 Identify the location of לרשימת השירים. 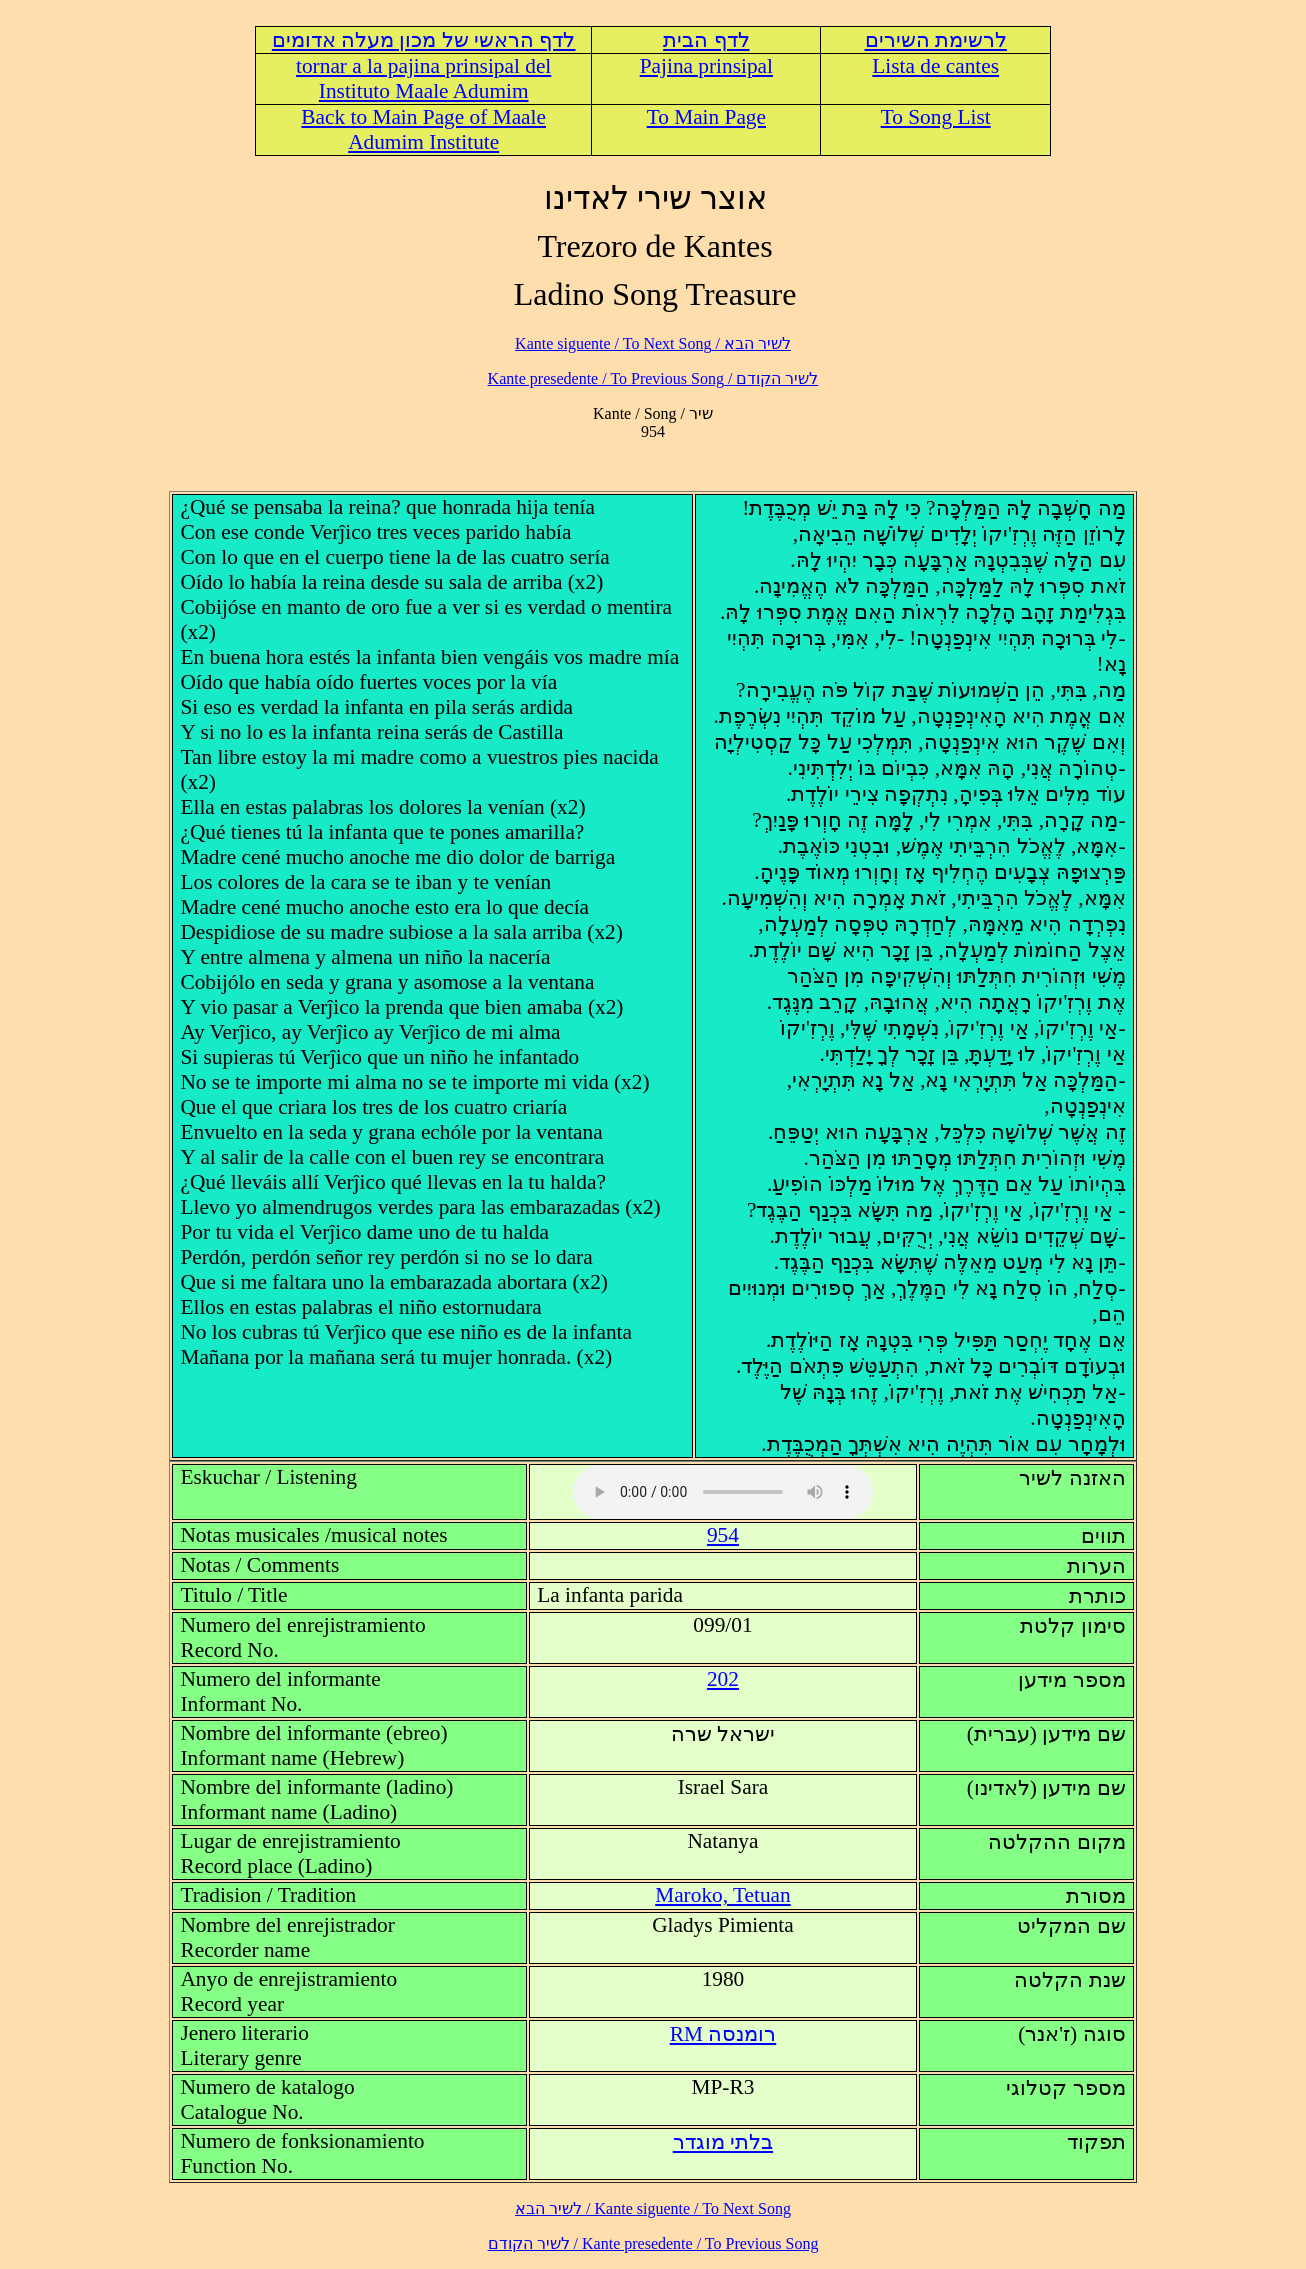
(936, 40).